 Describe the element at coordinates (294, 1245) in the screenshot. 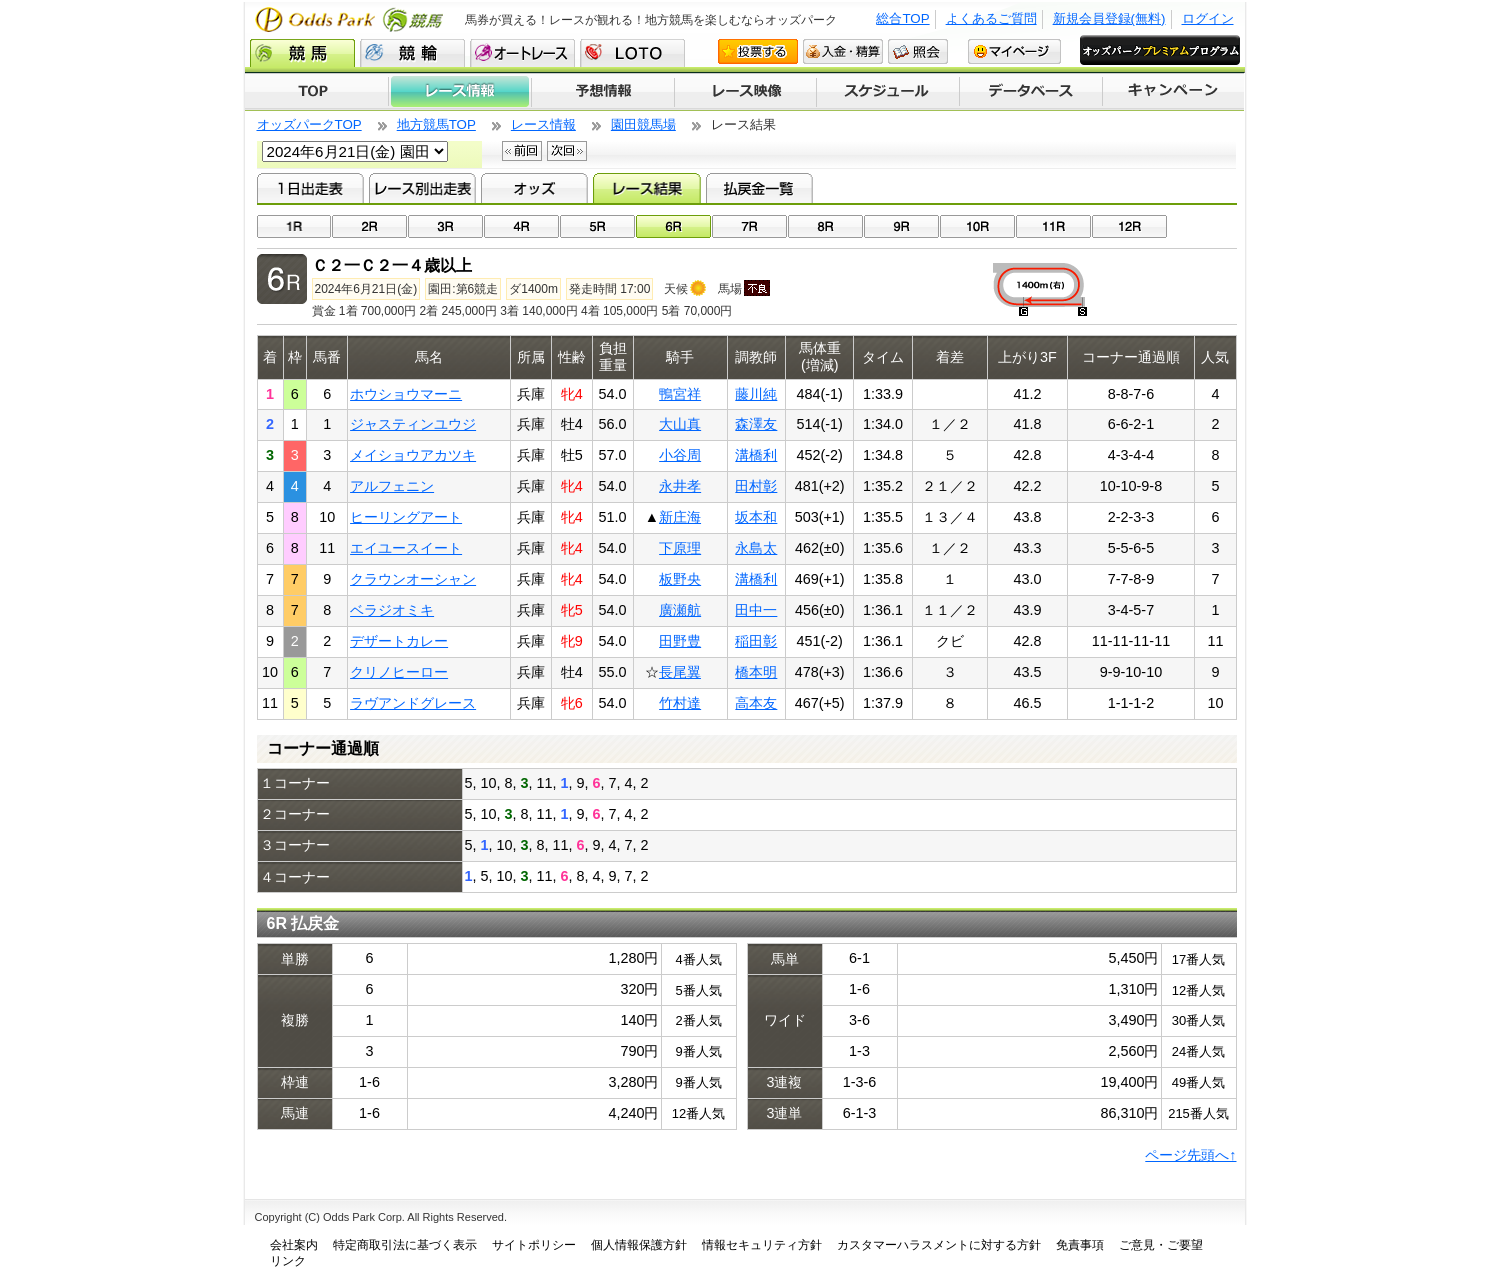

I see `会社案内` at that location.